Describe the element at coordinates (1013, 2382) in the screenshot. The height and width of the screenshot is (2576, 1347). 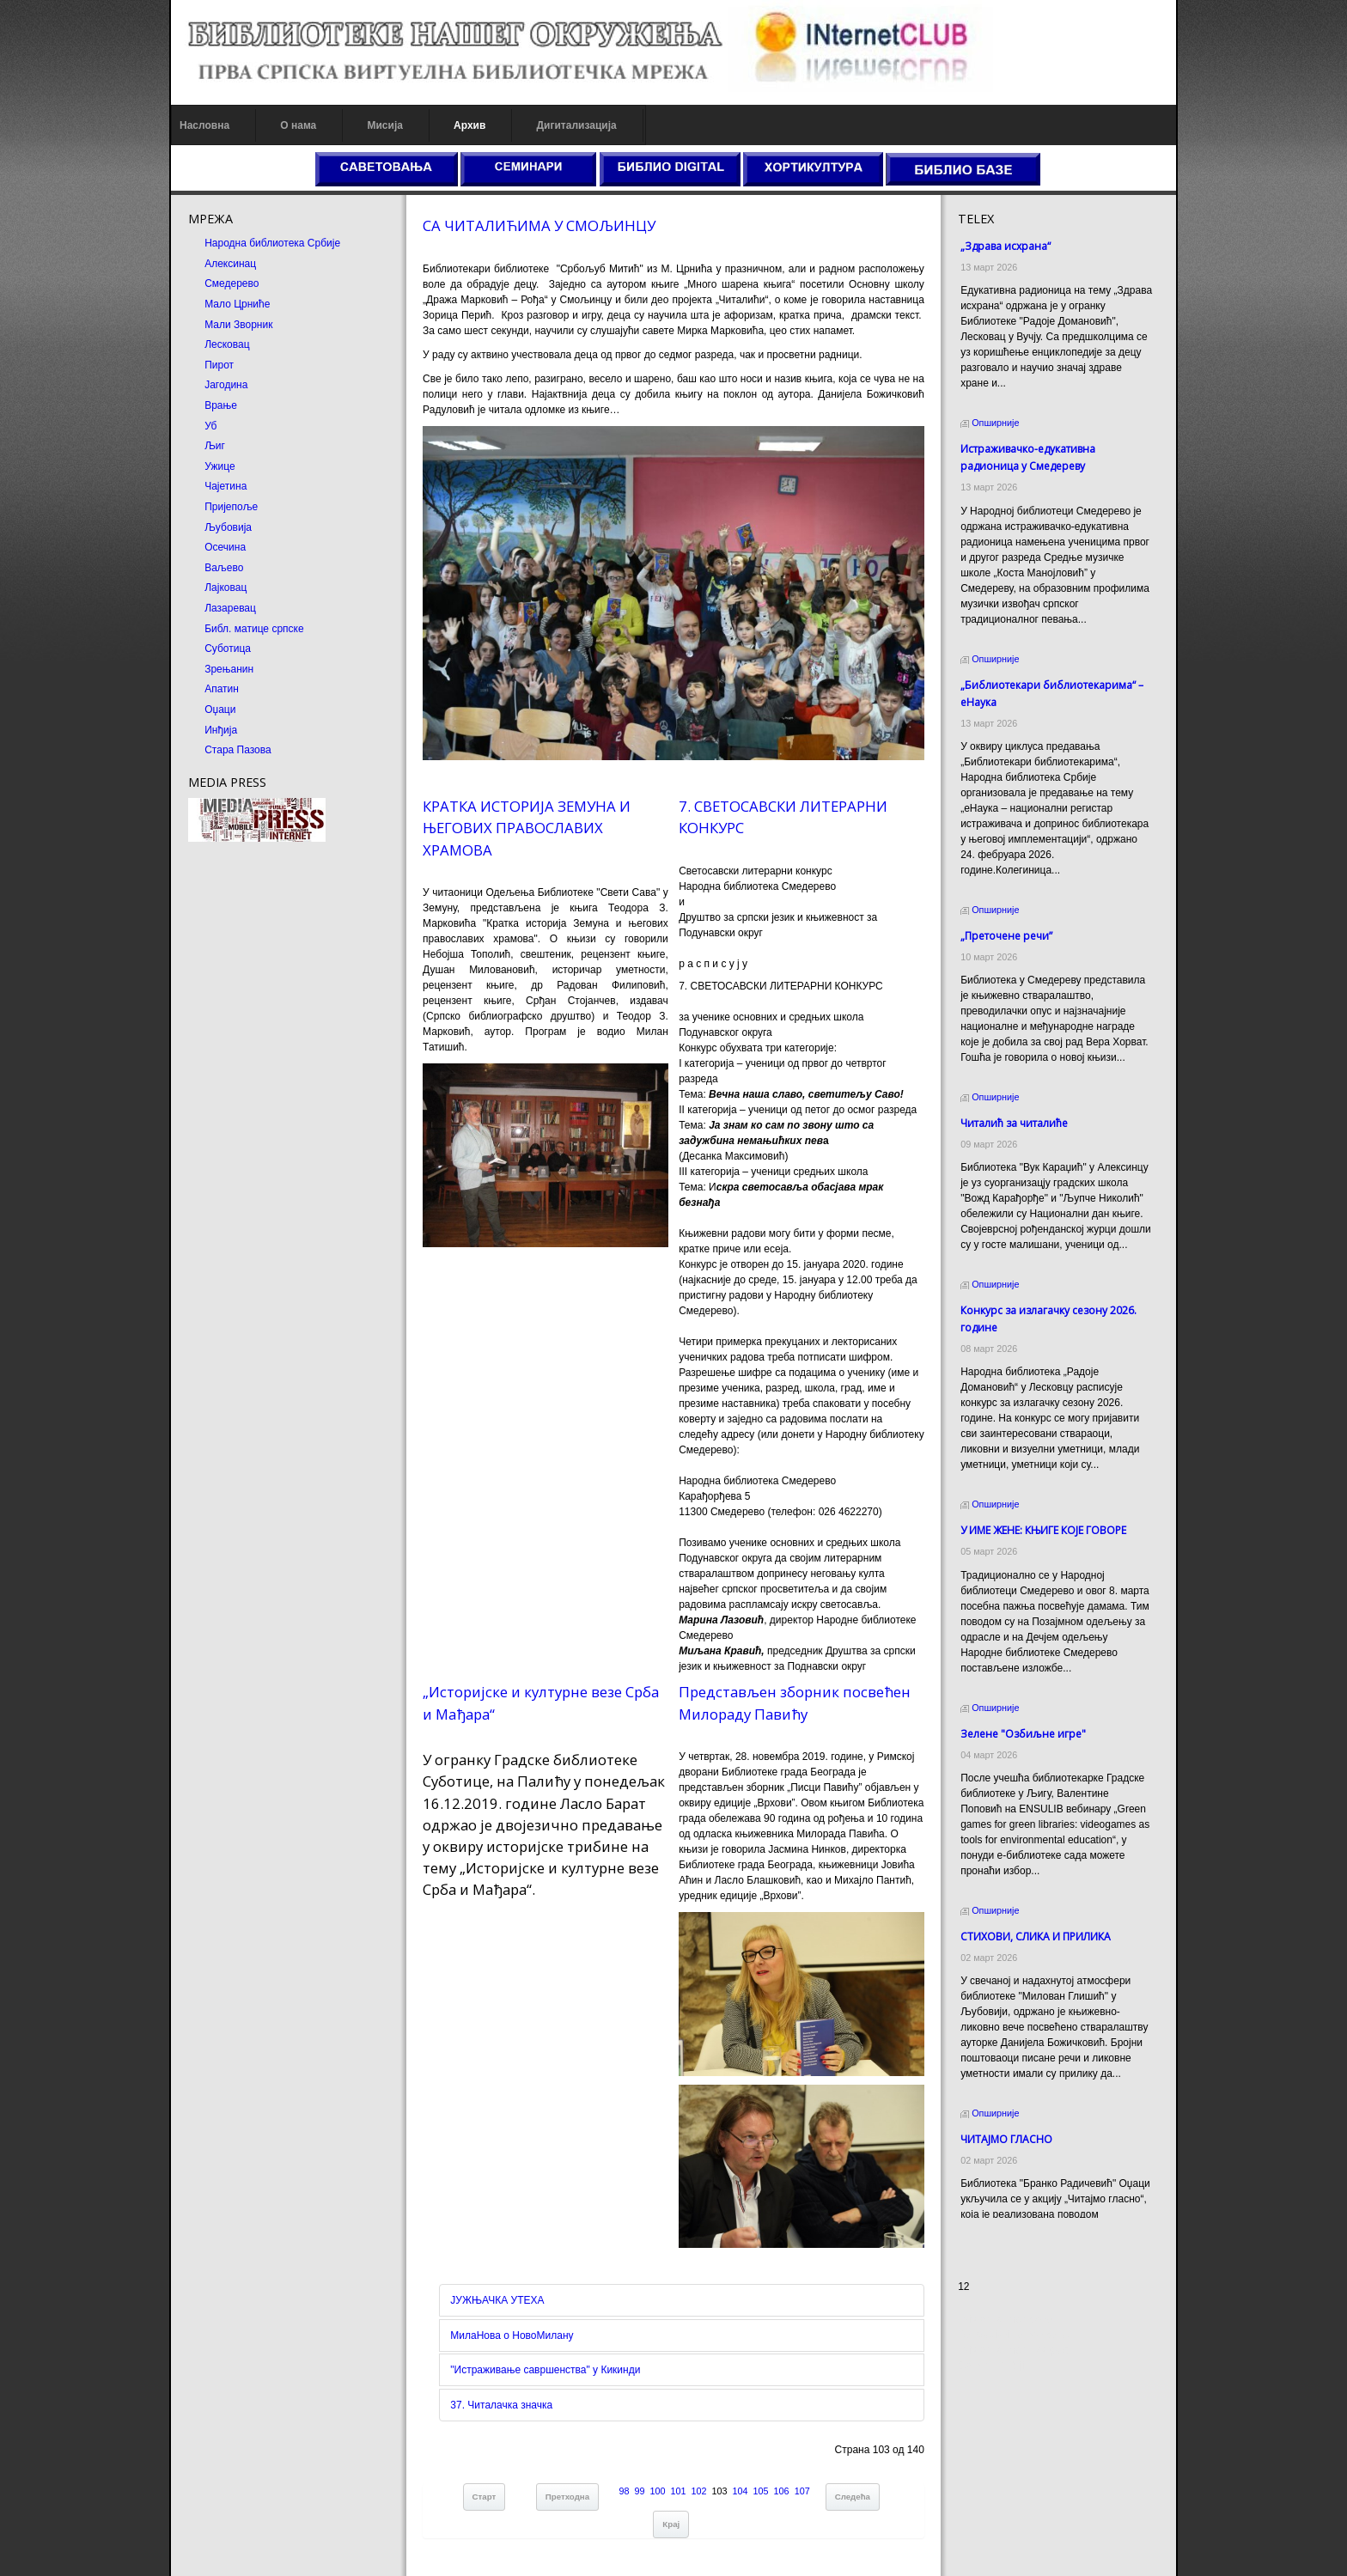
I see `Prirodni kamen Beograd` at that location.